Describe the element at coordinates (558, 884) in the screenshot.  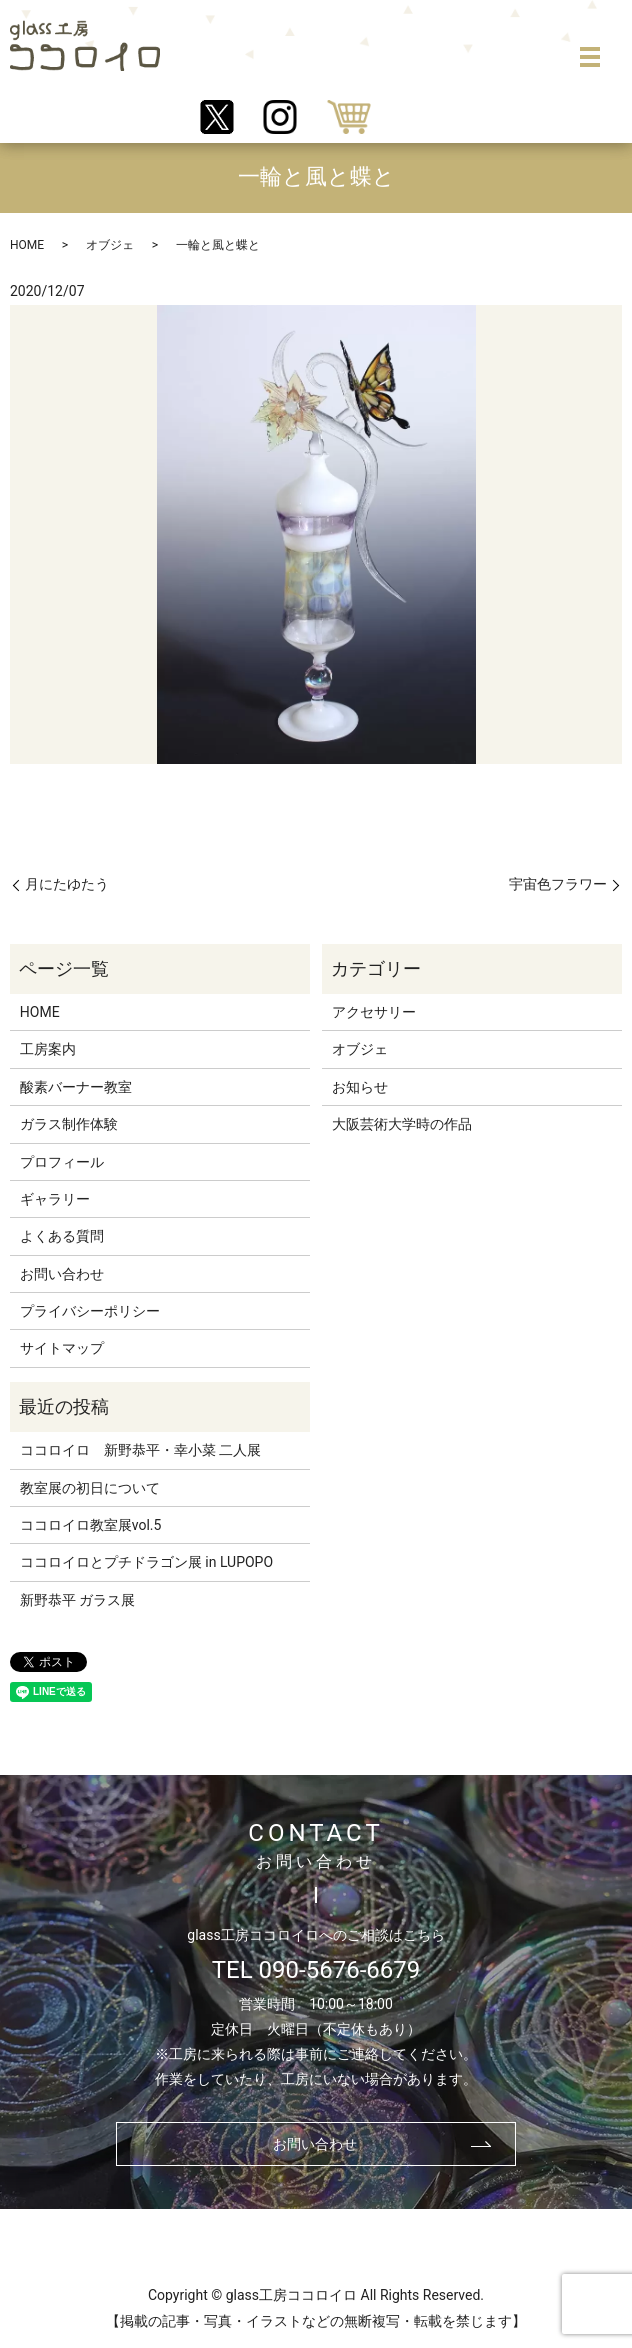
I see `宇宙色フラワー` at that location.